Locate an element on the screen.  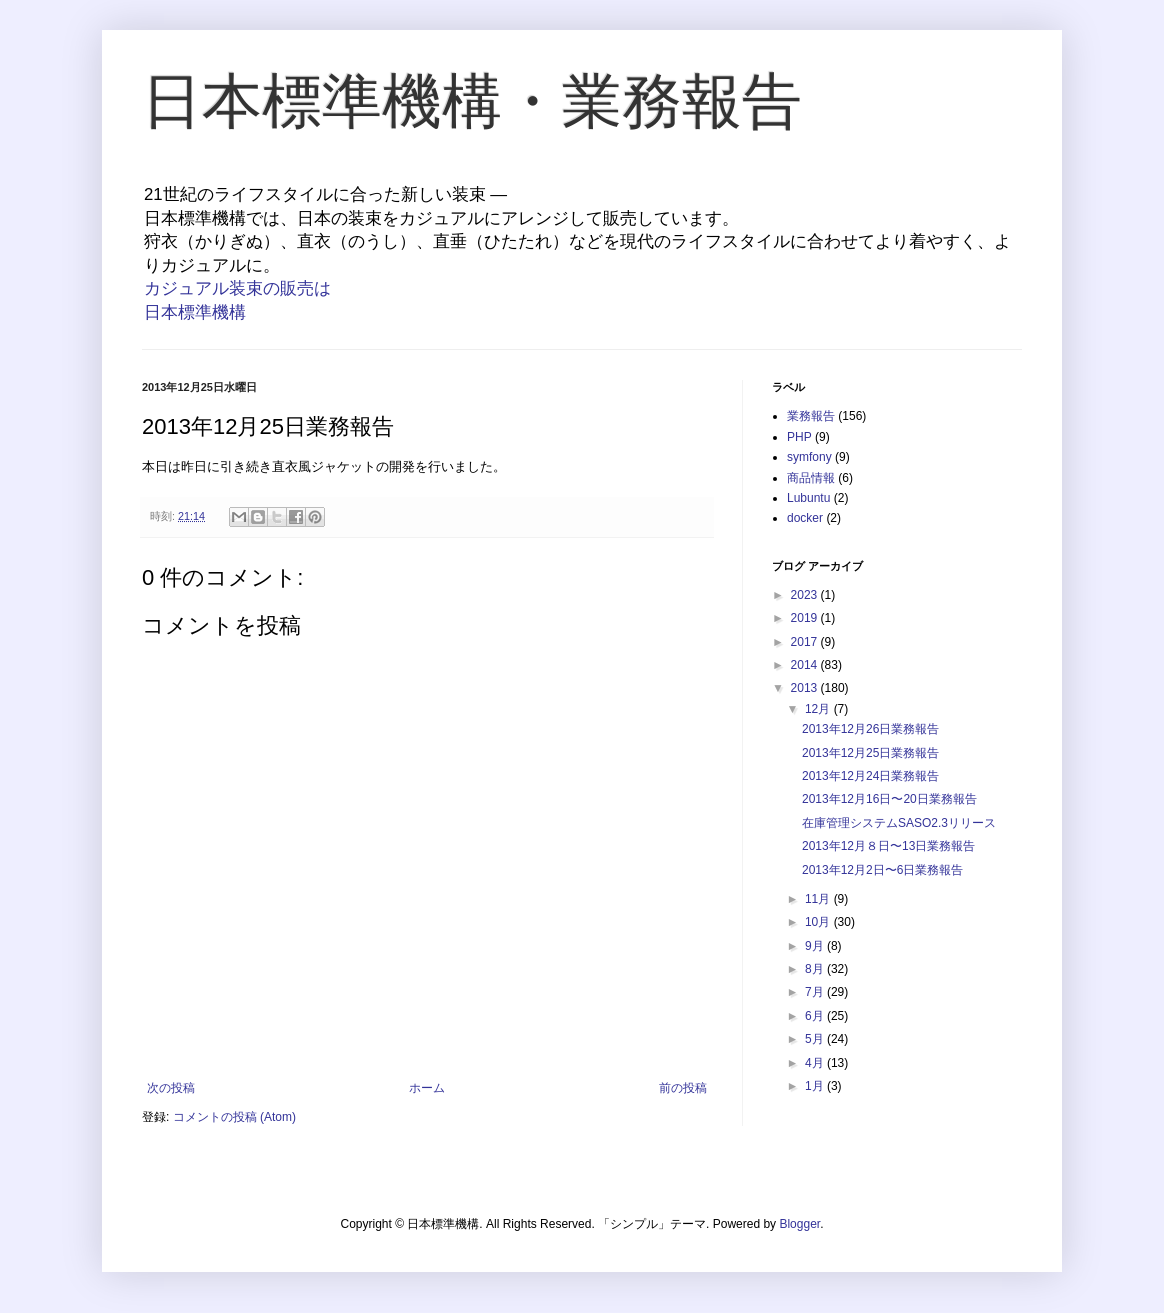
2013年12月25日業務報告 is located at coordinates (870, 753).